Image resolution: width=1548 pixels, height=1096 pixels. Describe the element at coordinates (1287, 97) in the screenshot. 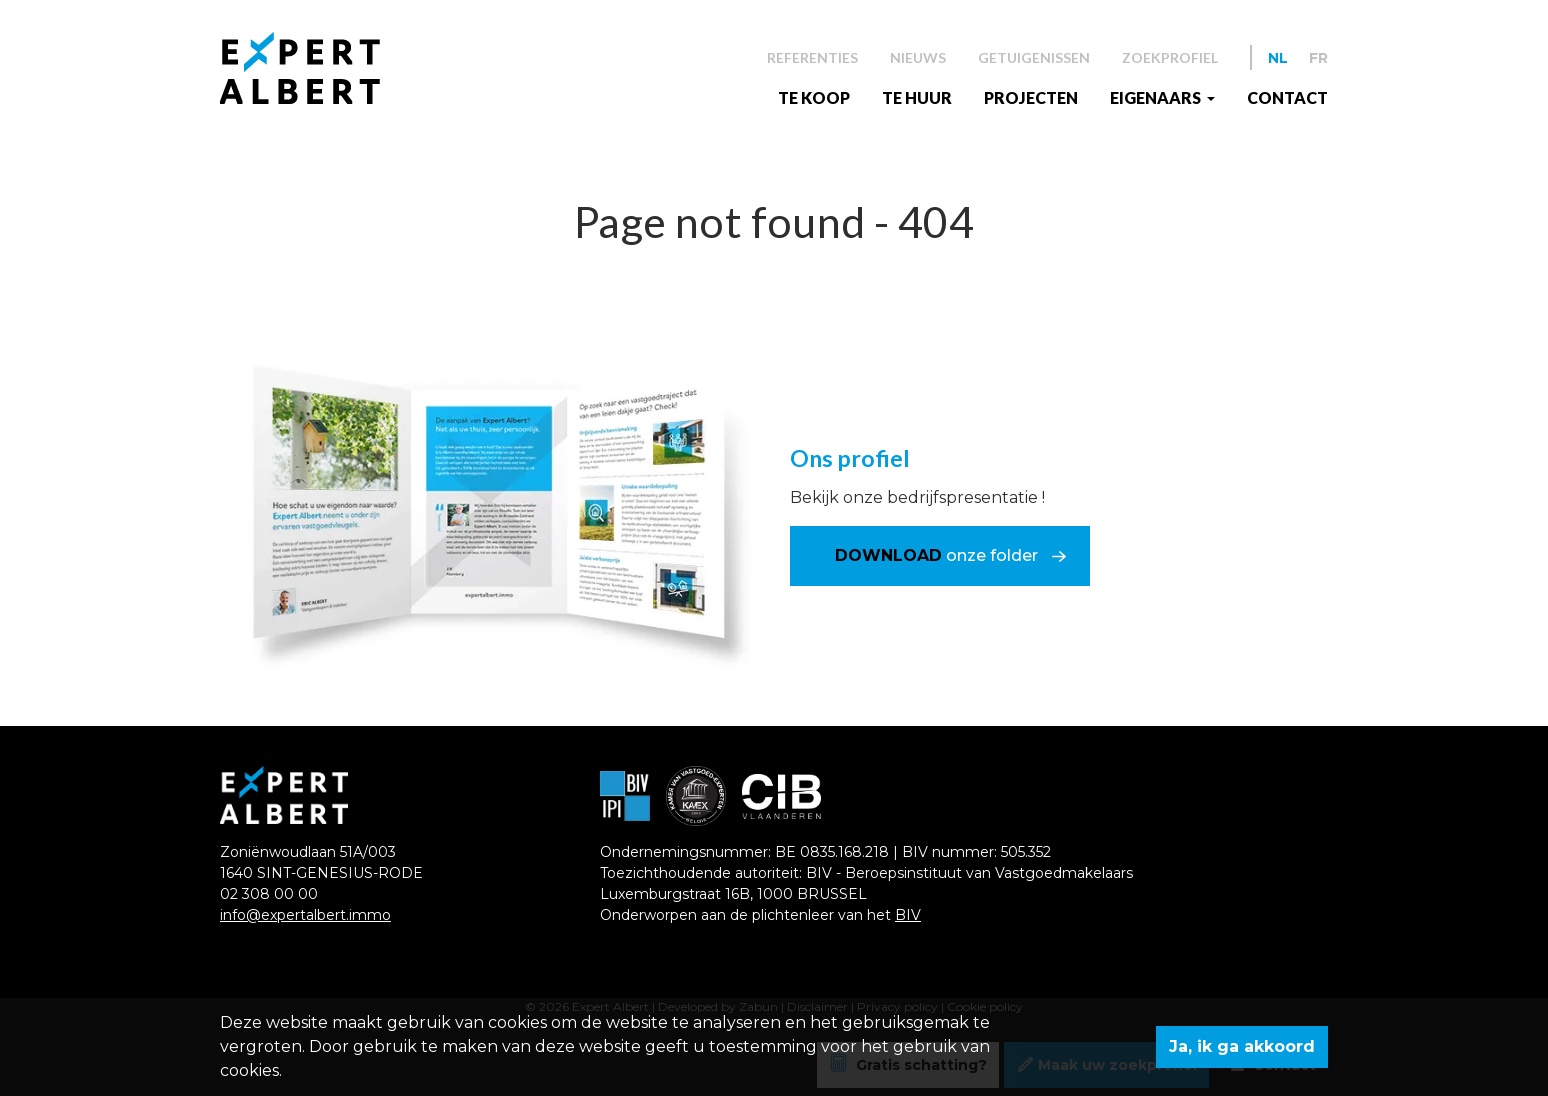

I see `Contact` at that location.